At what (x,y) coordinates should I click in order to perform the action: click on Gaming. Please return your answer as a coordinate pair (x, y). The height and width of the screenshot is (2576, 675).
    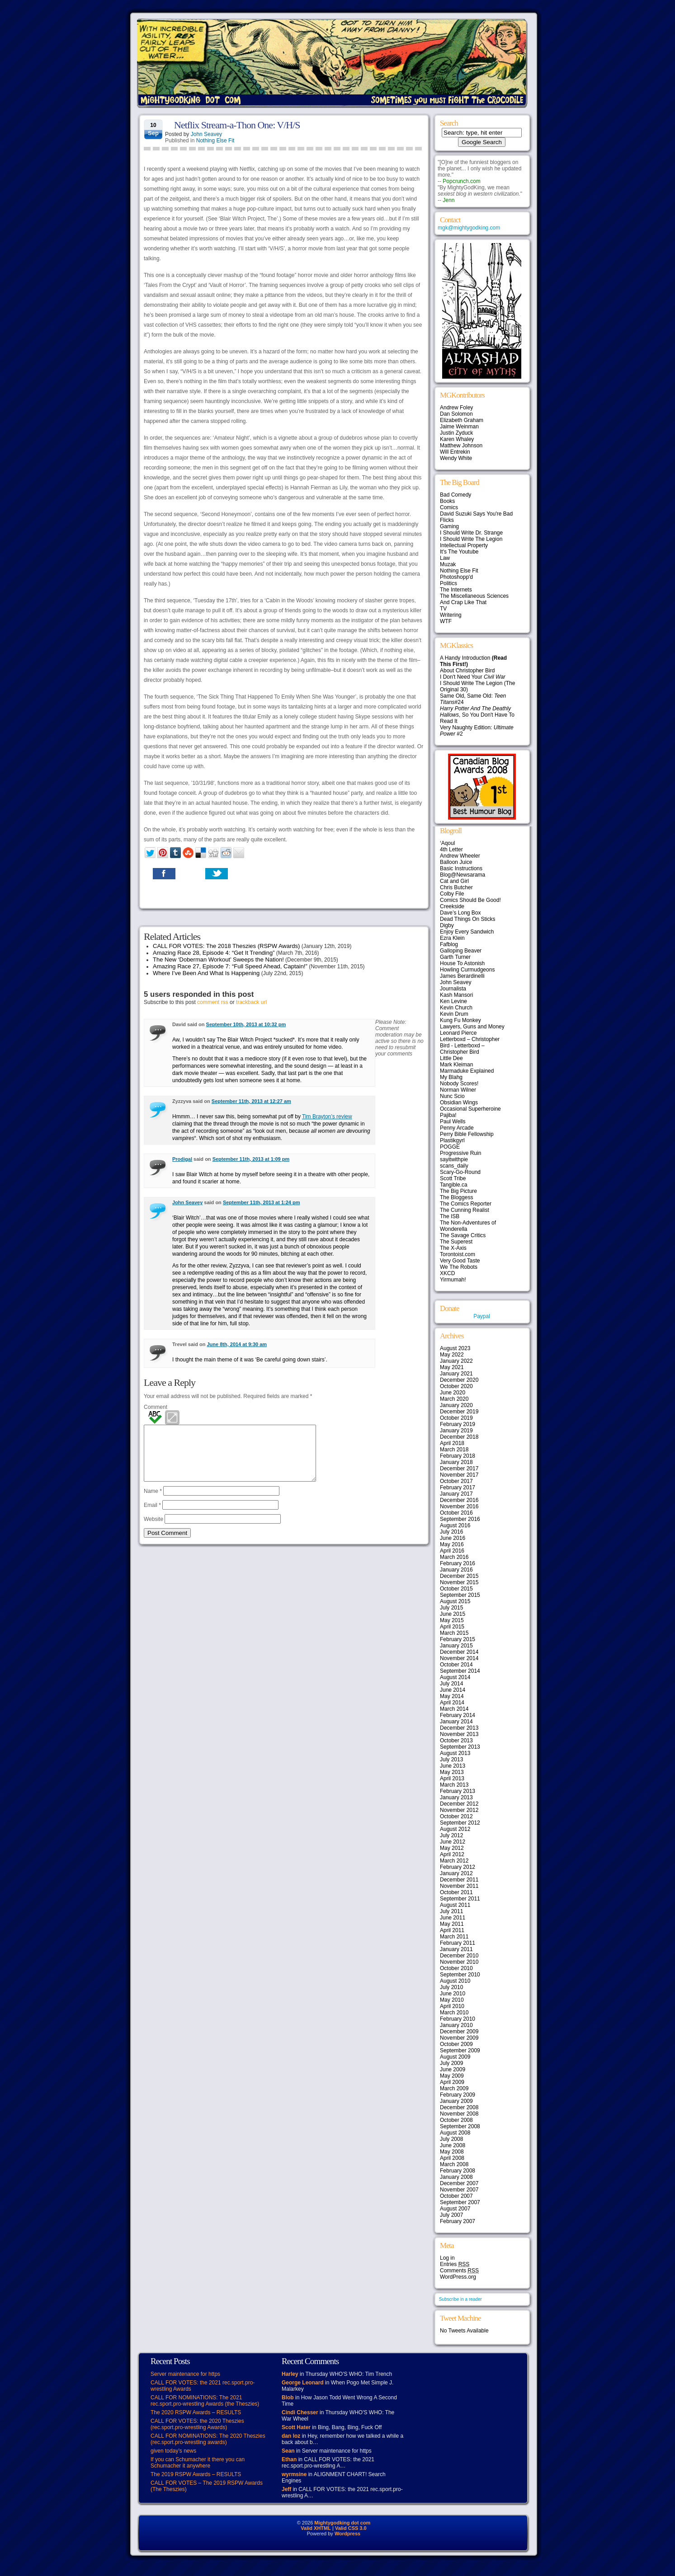
    Looking at the image, I should click on (449, 526).